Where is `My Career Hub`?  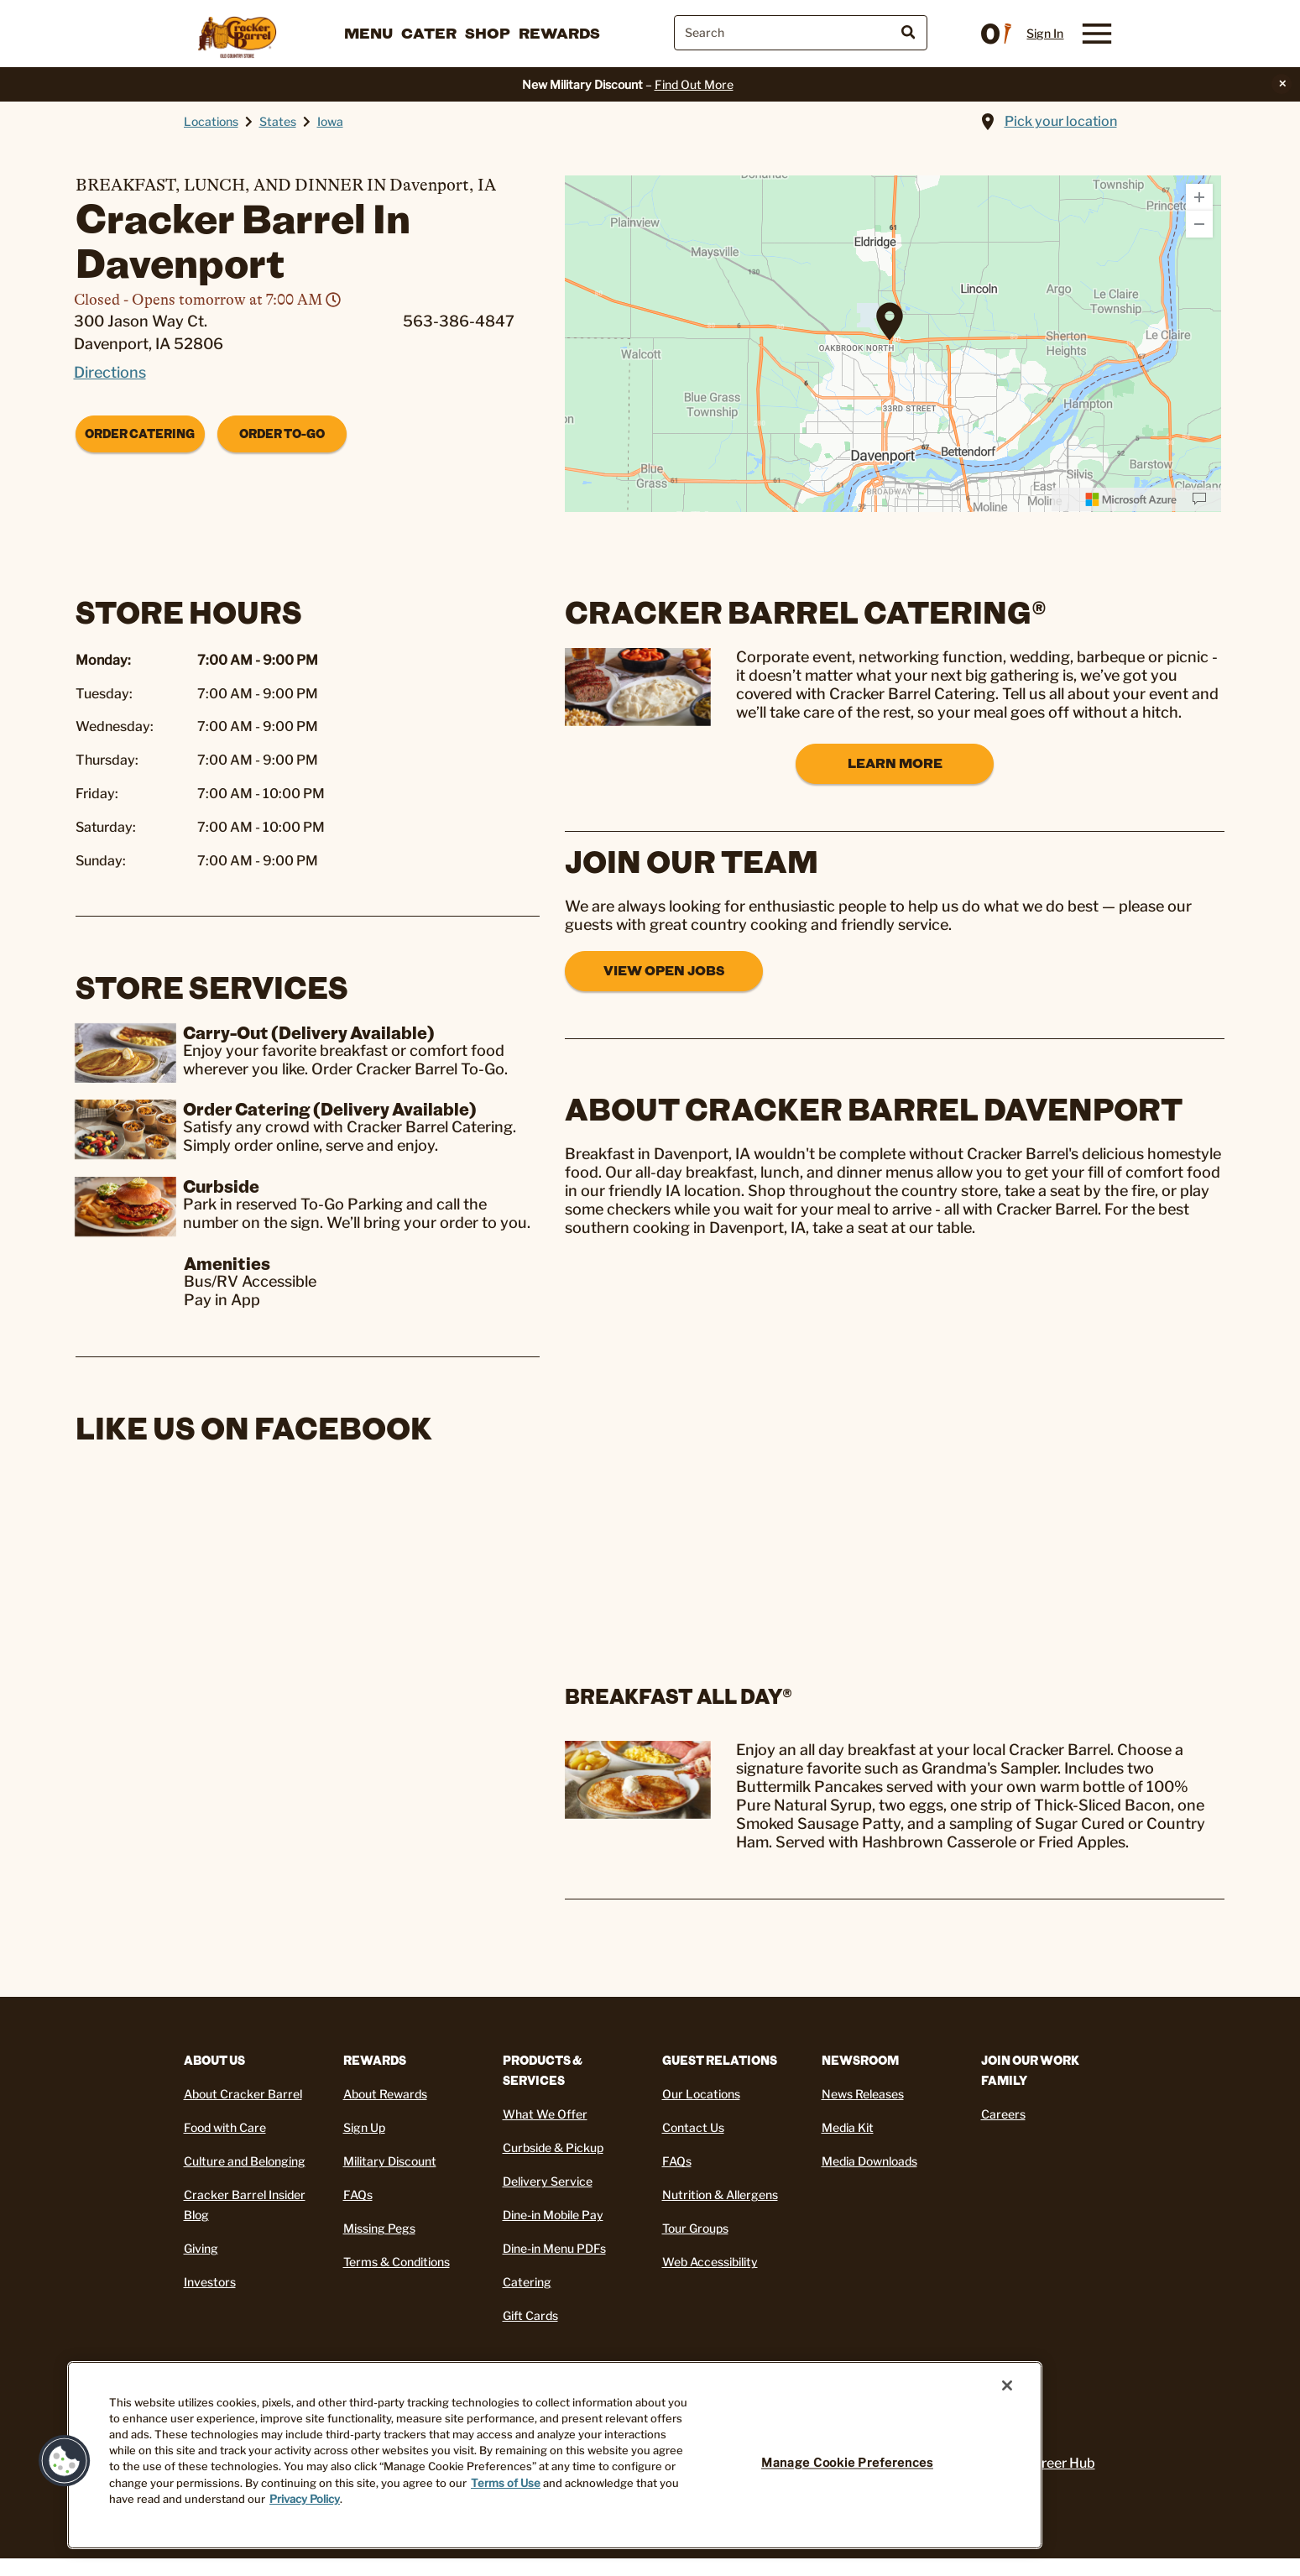
My Career Hub is located at coordinates (1048, 2463).